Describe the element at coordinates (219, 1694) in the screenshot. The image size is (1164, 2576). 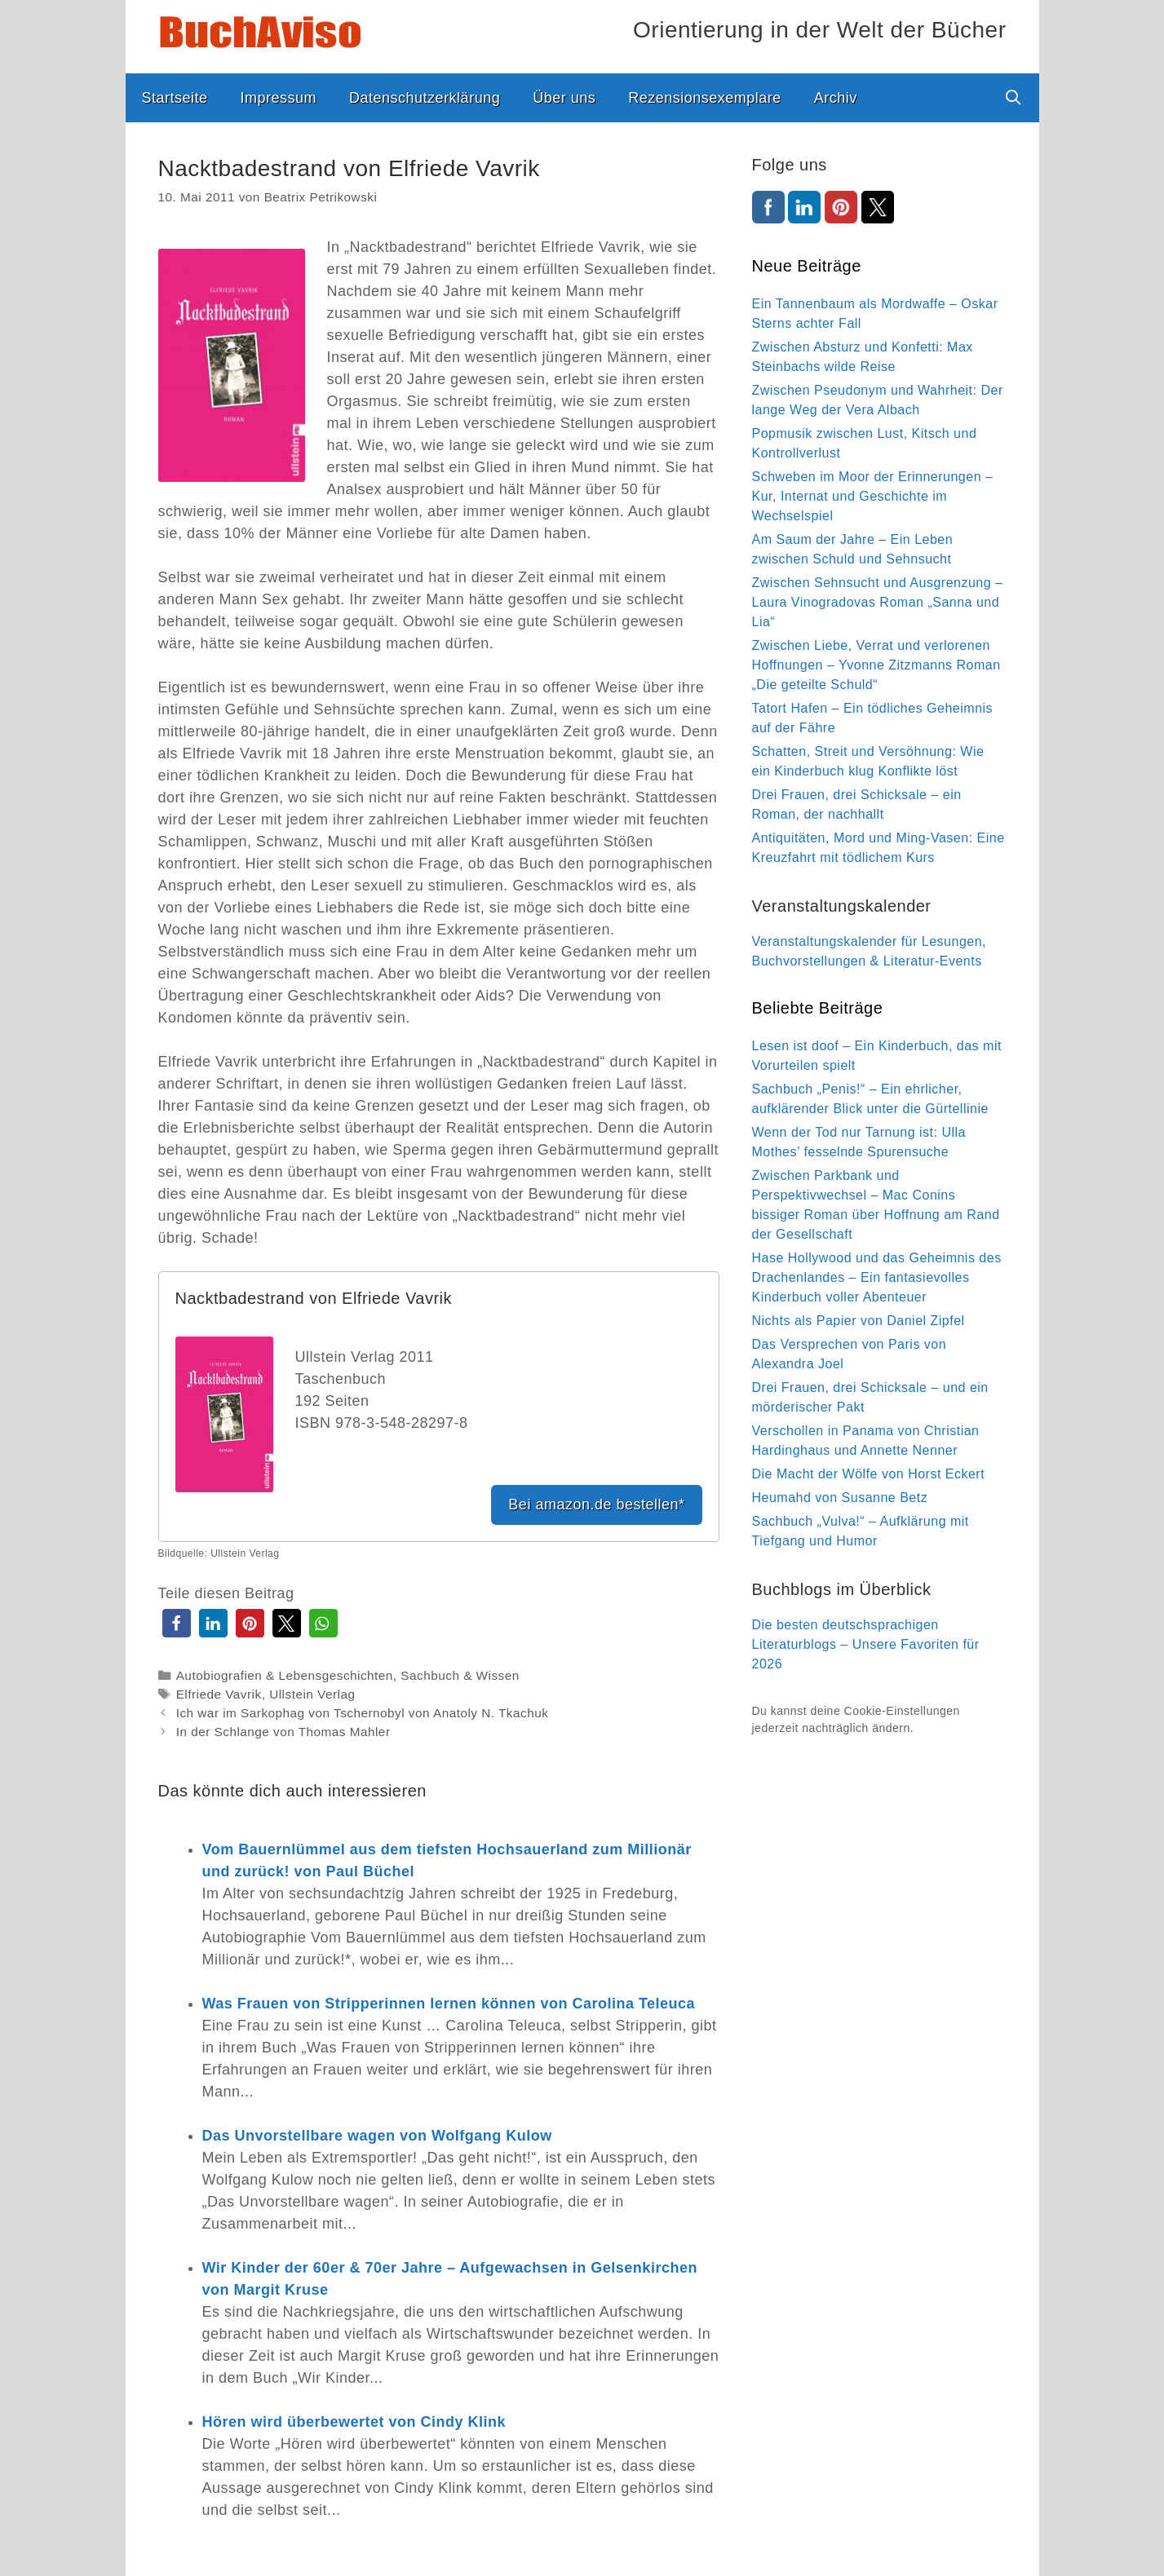
I see `Elfriede Vavrik` at that location.